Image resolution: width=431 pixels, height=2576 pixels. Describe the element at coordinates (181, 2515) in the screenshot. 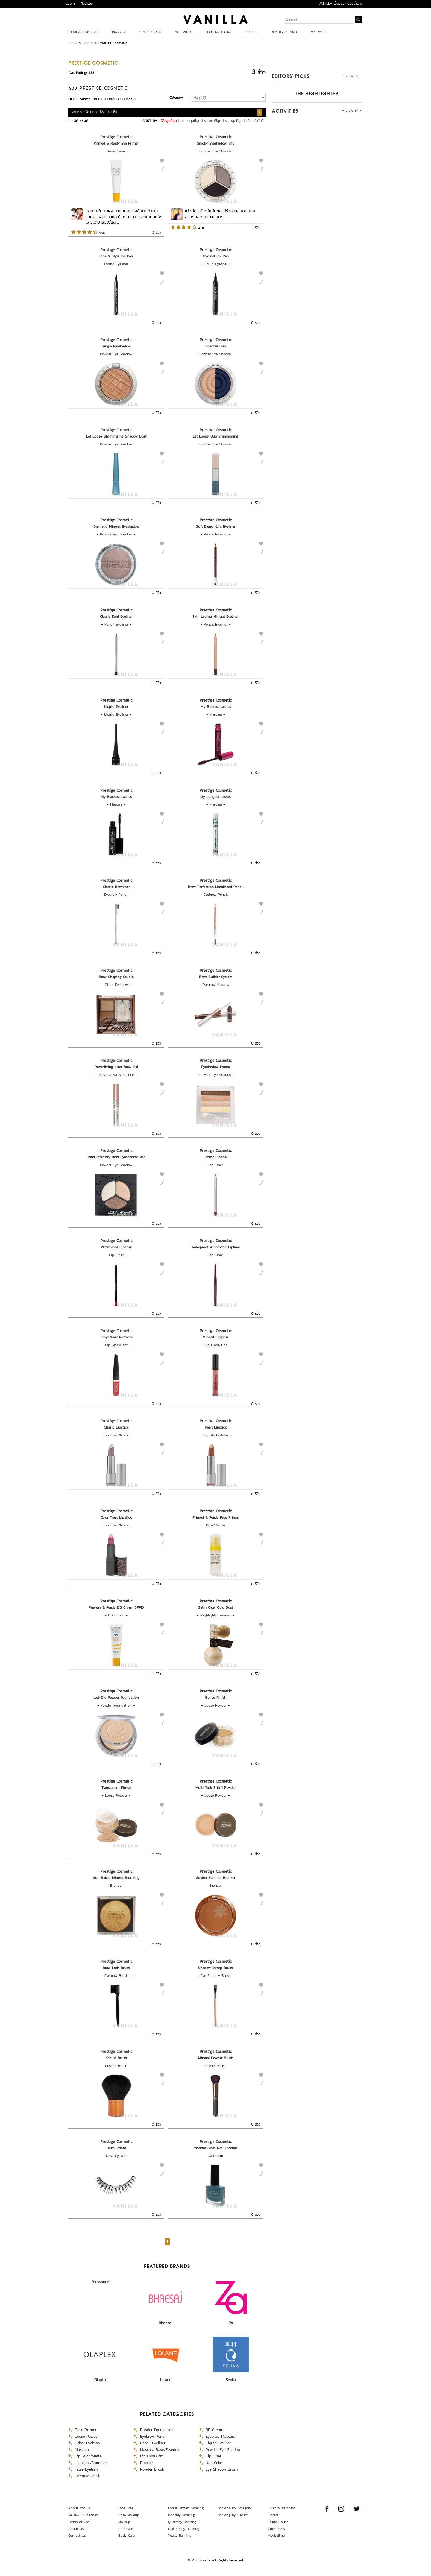

I see `Monthly Ranking` at that location.